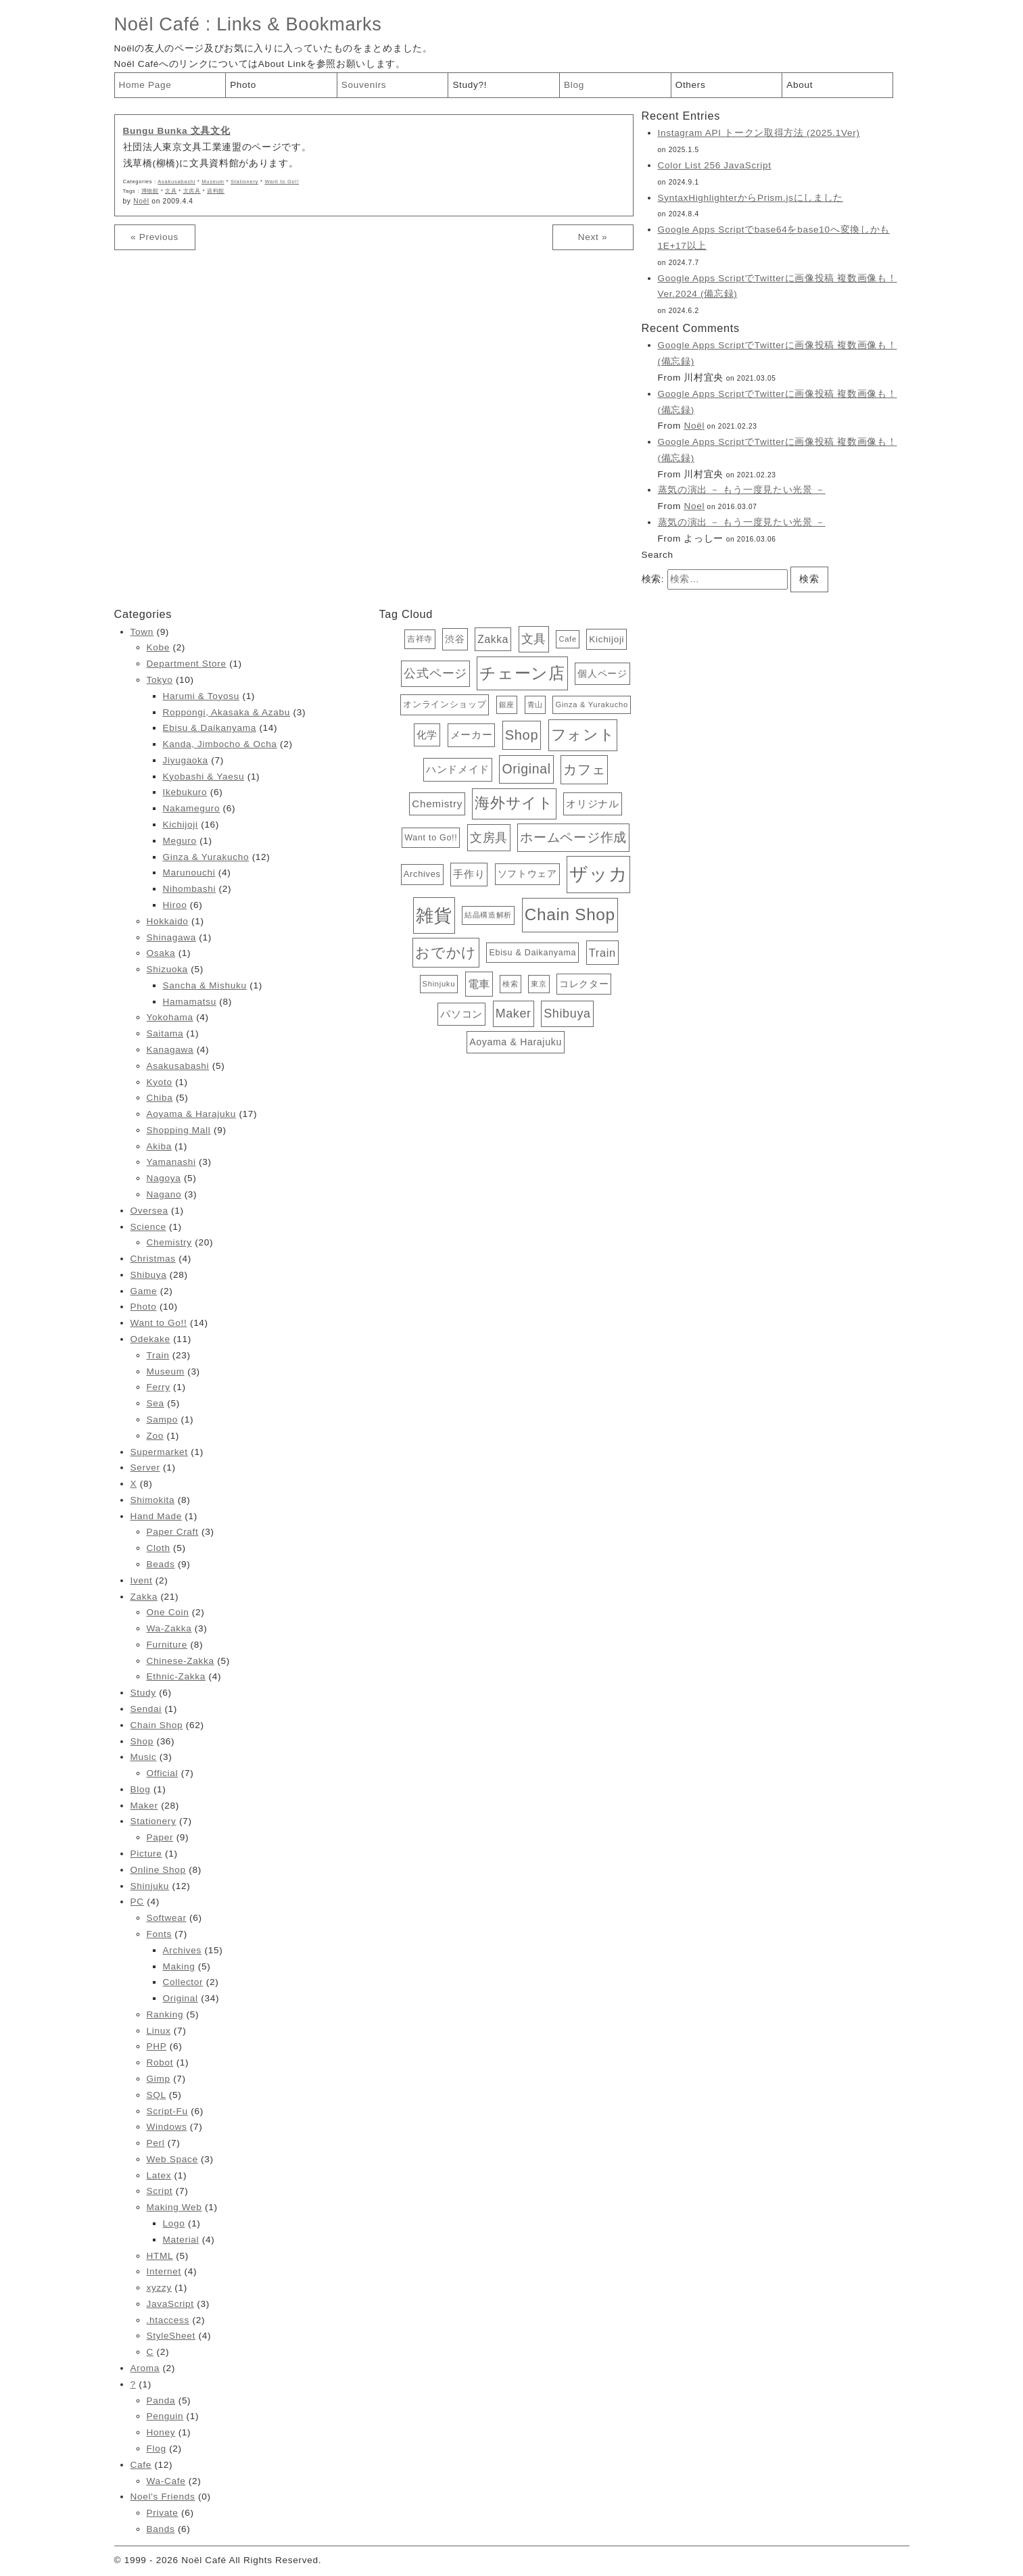  Describe the element at coordinates (141, 201) in the screenshot. I see `Noël` at that location.